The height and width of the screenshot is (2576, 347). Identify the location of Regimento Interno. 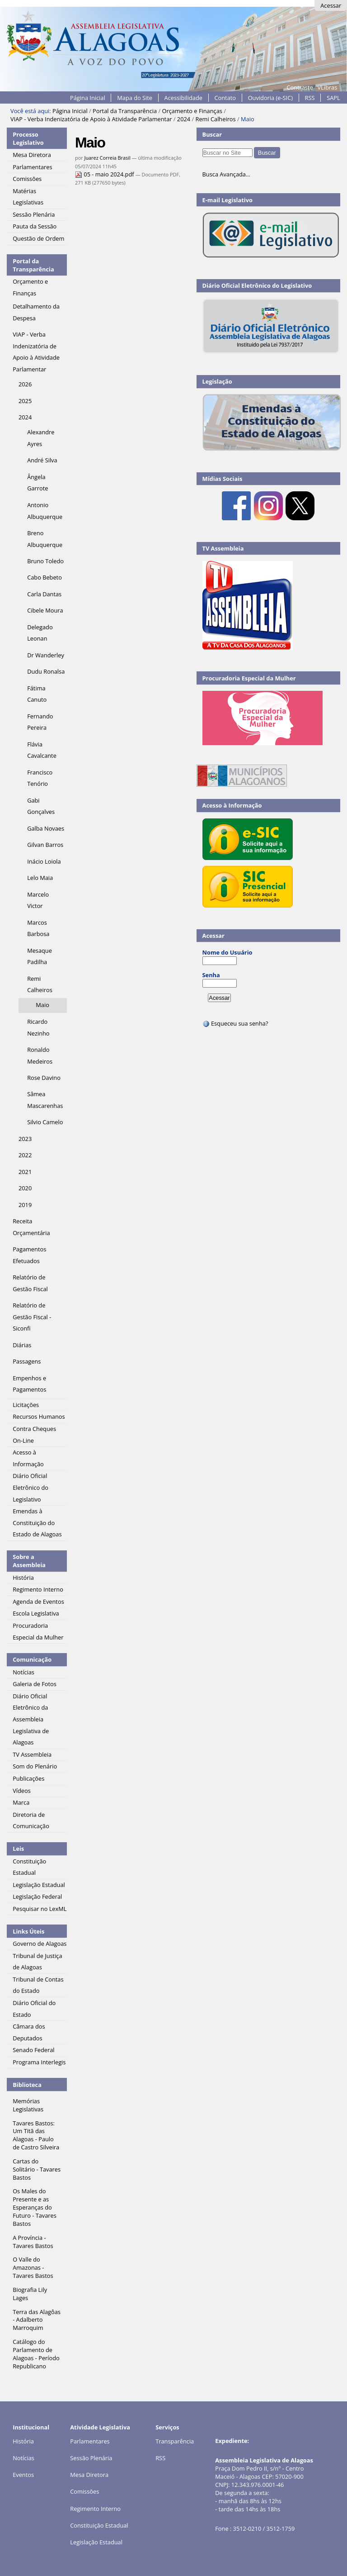
(95, 2509).